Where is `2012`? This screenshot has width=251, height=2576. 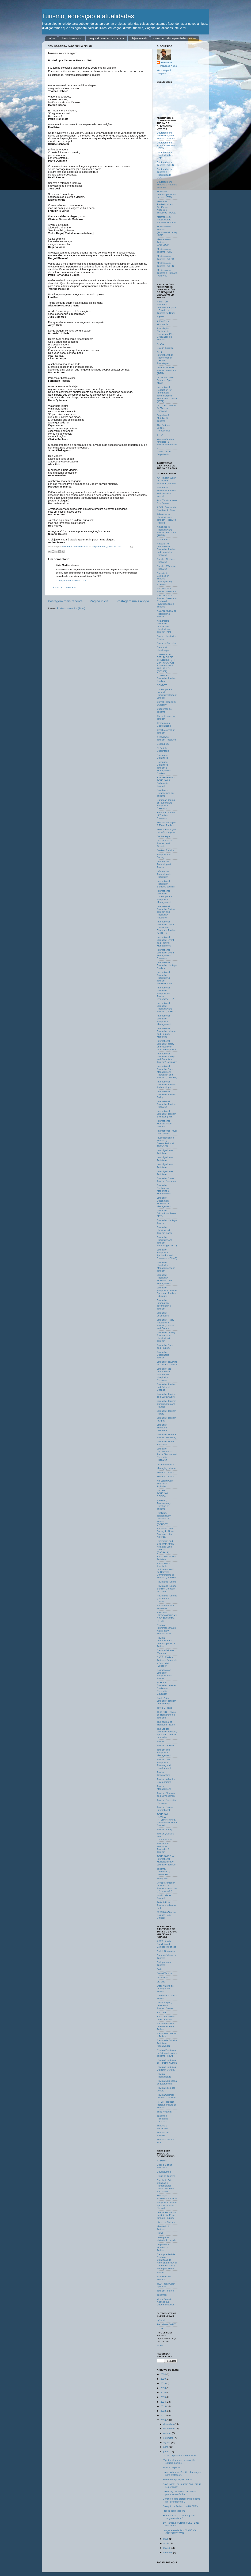 2012 is located at coordinates (163, 2411).